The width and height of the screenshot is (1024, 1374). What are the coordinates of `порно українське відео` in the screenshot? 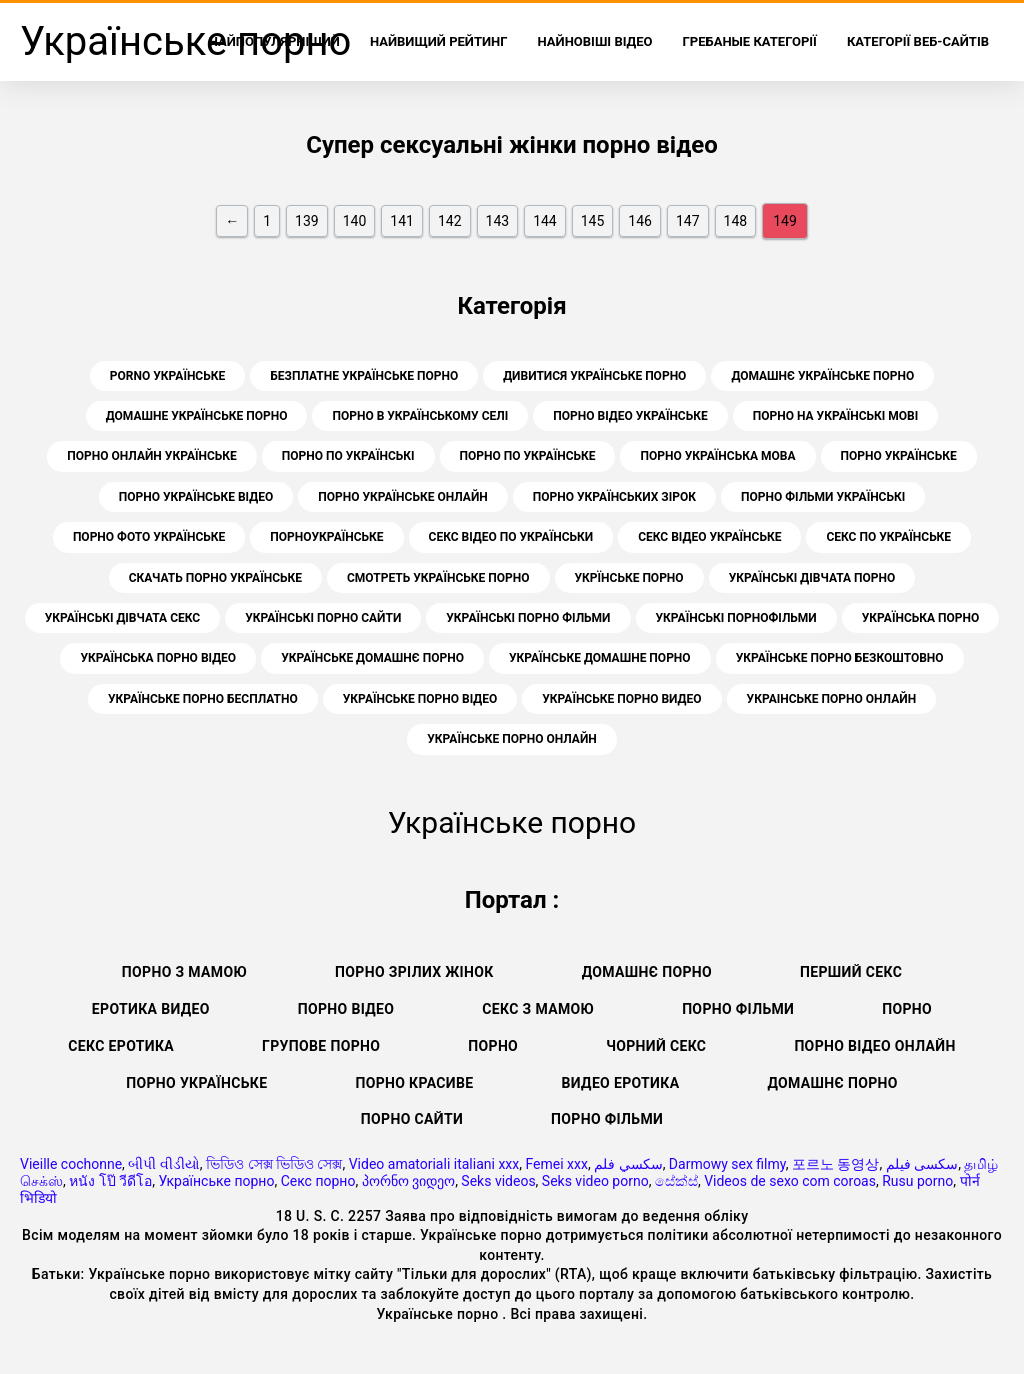 It's located at (196, 497).